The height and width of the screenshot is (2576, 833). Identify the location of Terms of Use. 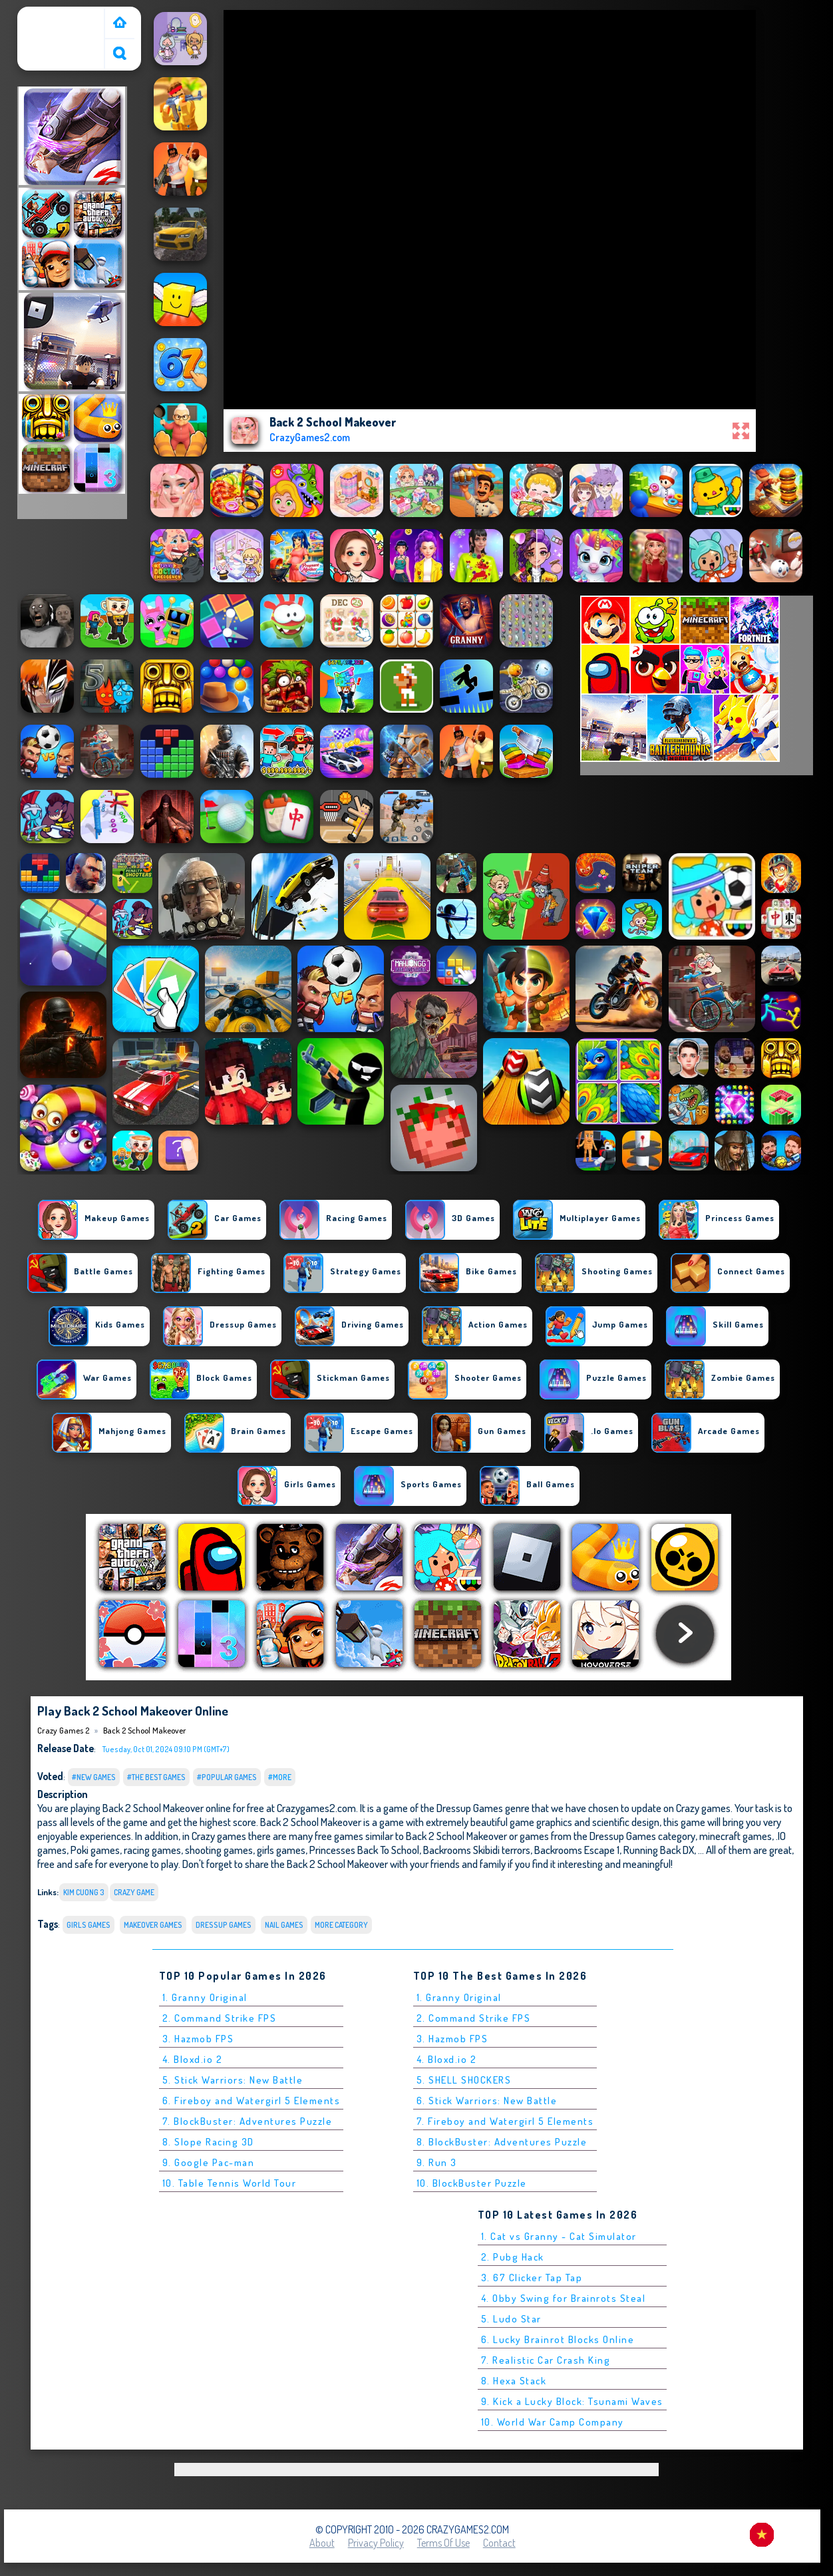
(443, 2542).